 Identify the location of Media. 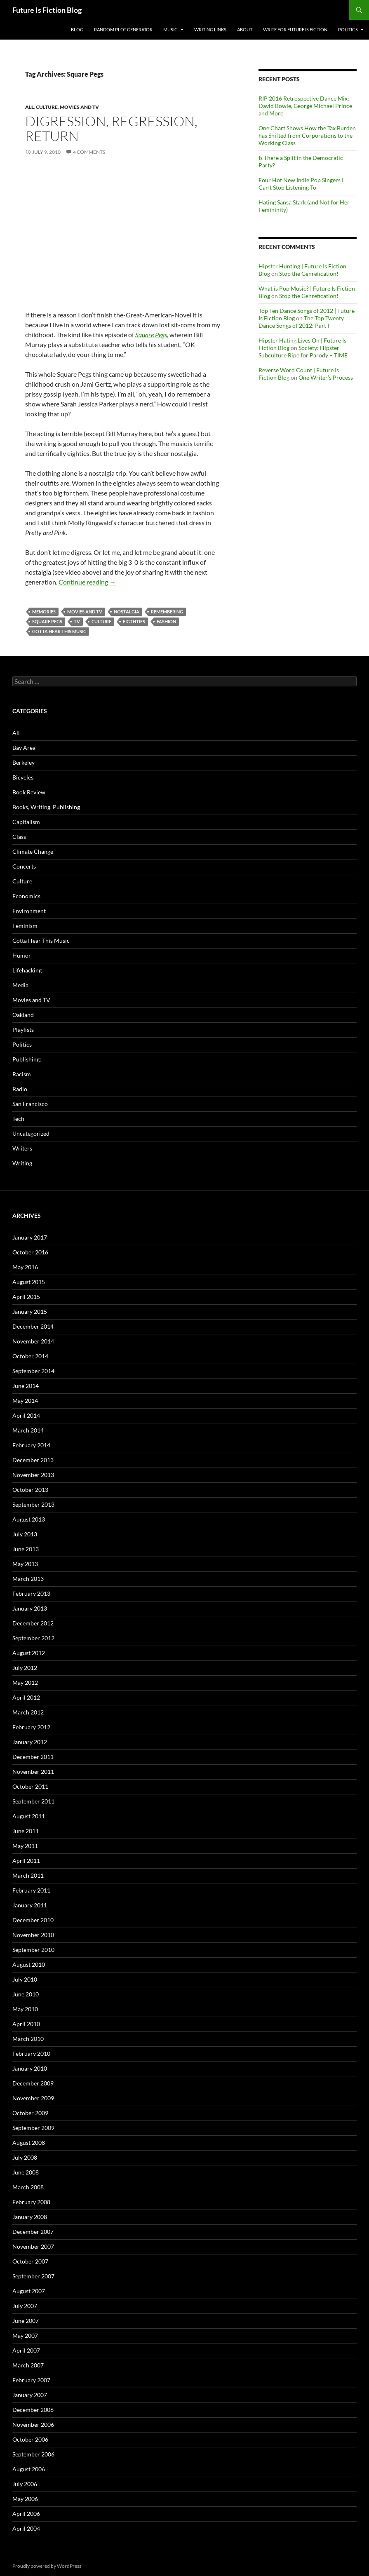
(20, 985).